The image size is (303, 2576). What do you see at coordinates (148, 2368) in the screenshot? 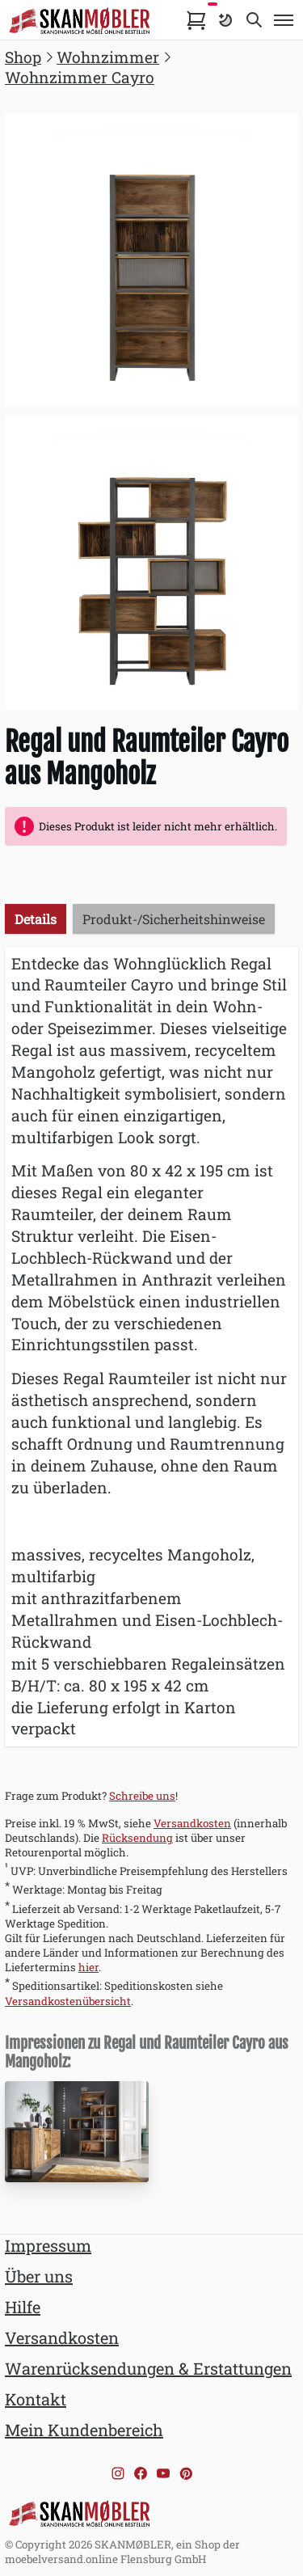
I see `Warenrücksendungen & Erstattungen` at bounding box center [148, 2368].